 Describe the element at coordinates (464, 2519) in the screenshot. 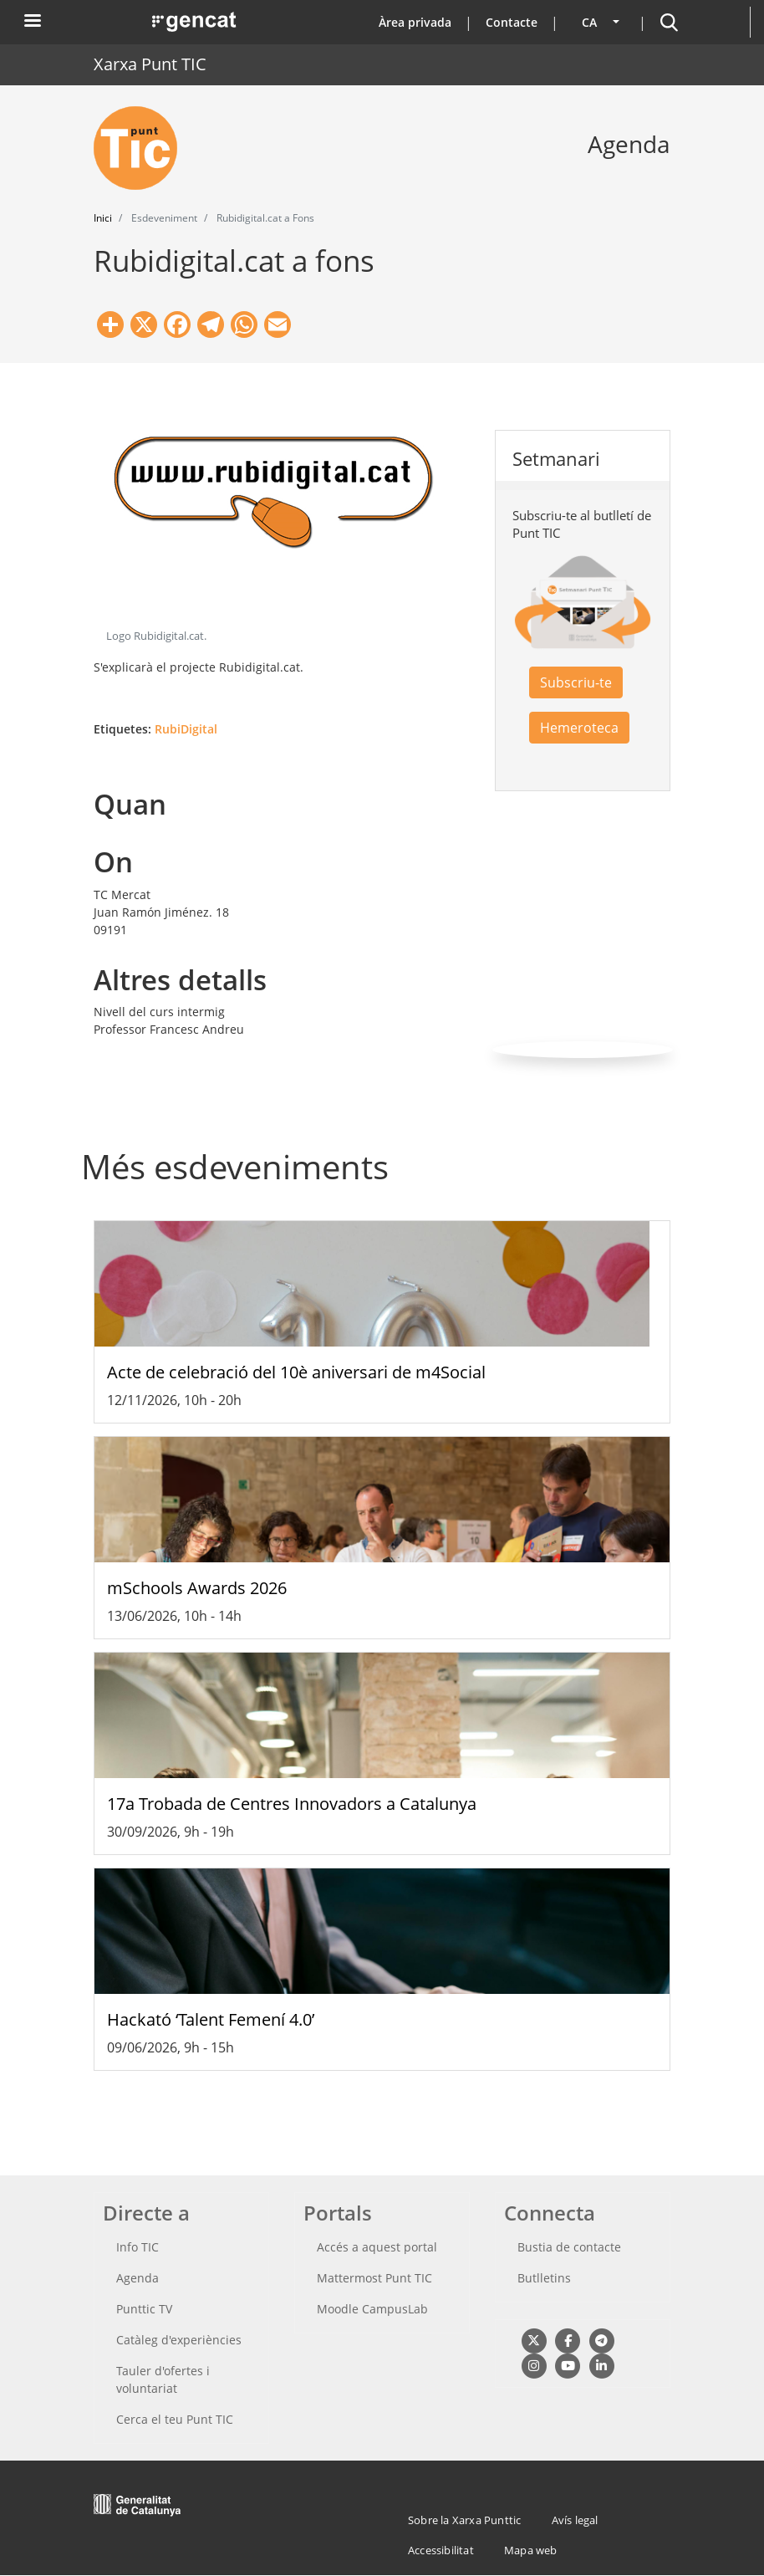

I see `Sobre la Xarxa Punttic` at that location.